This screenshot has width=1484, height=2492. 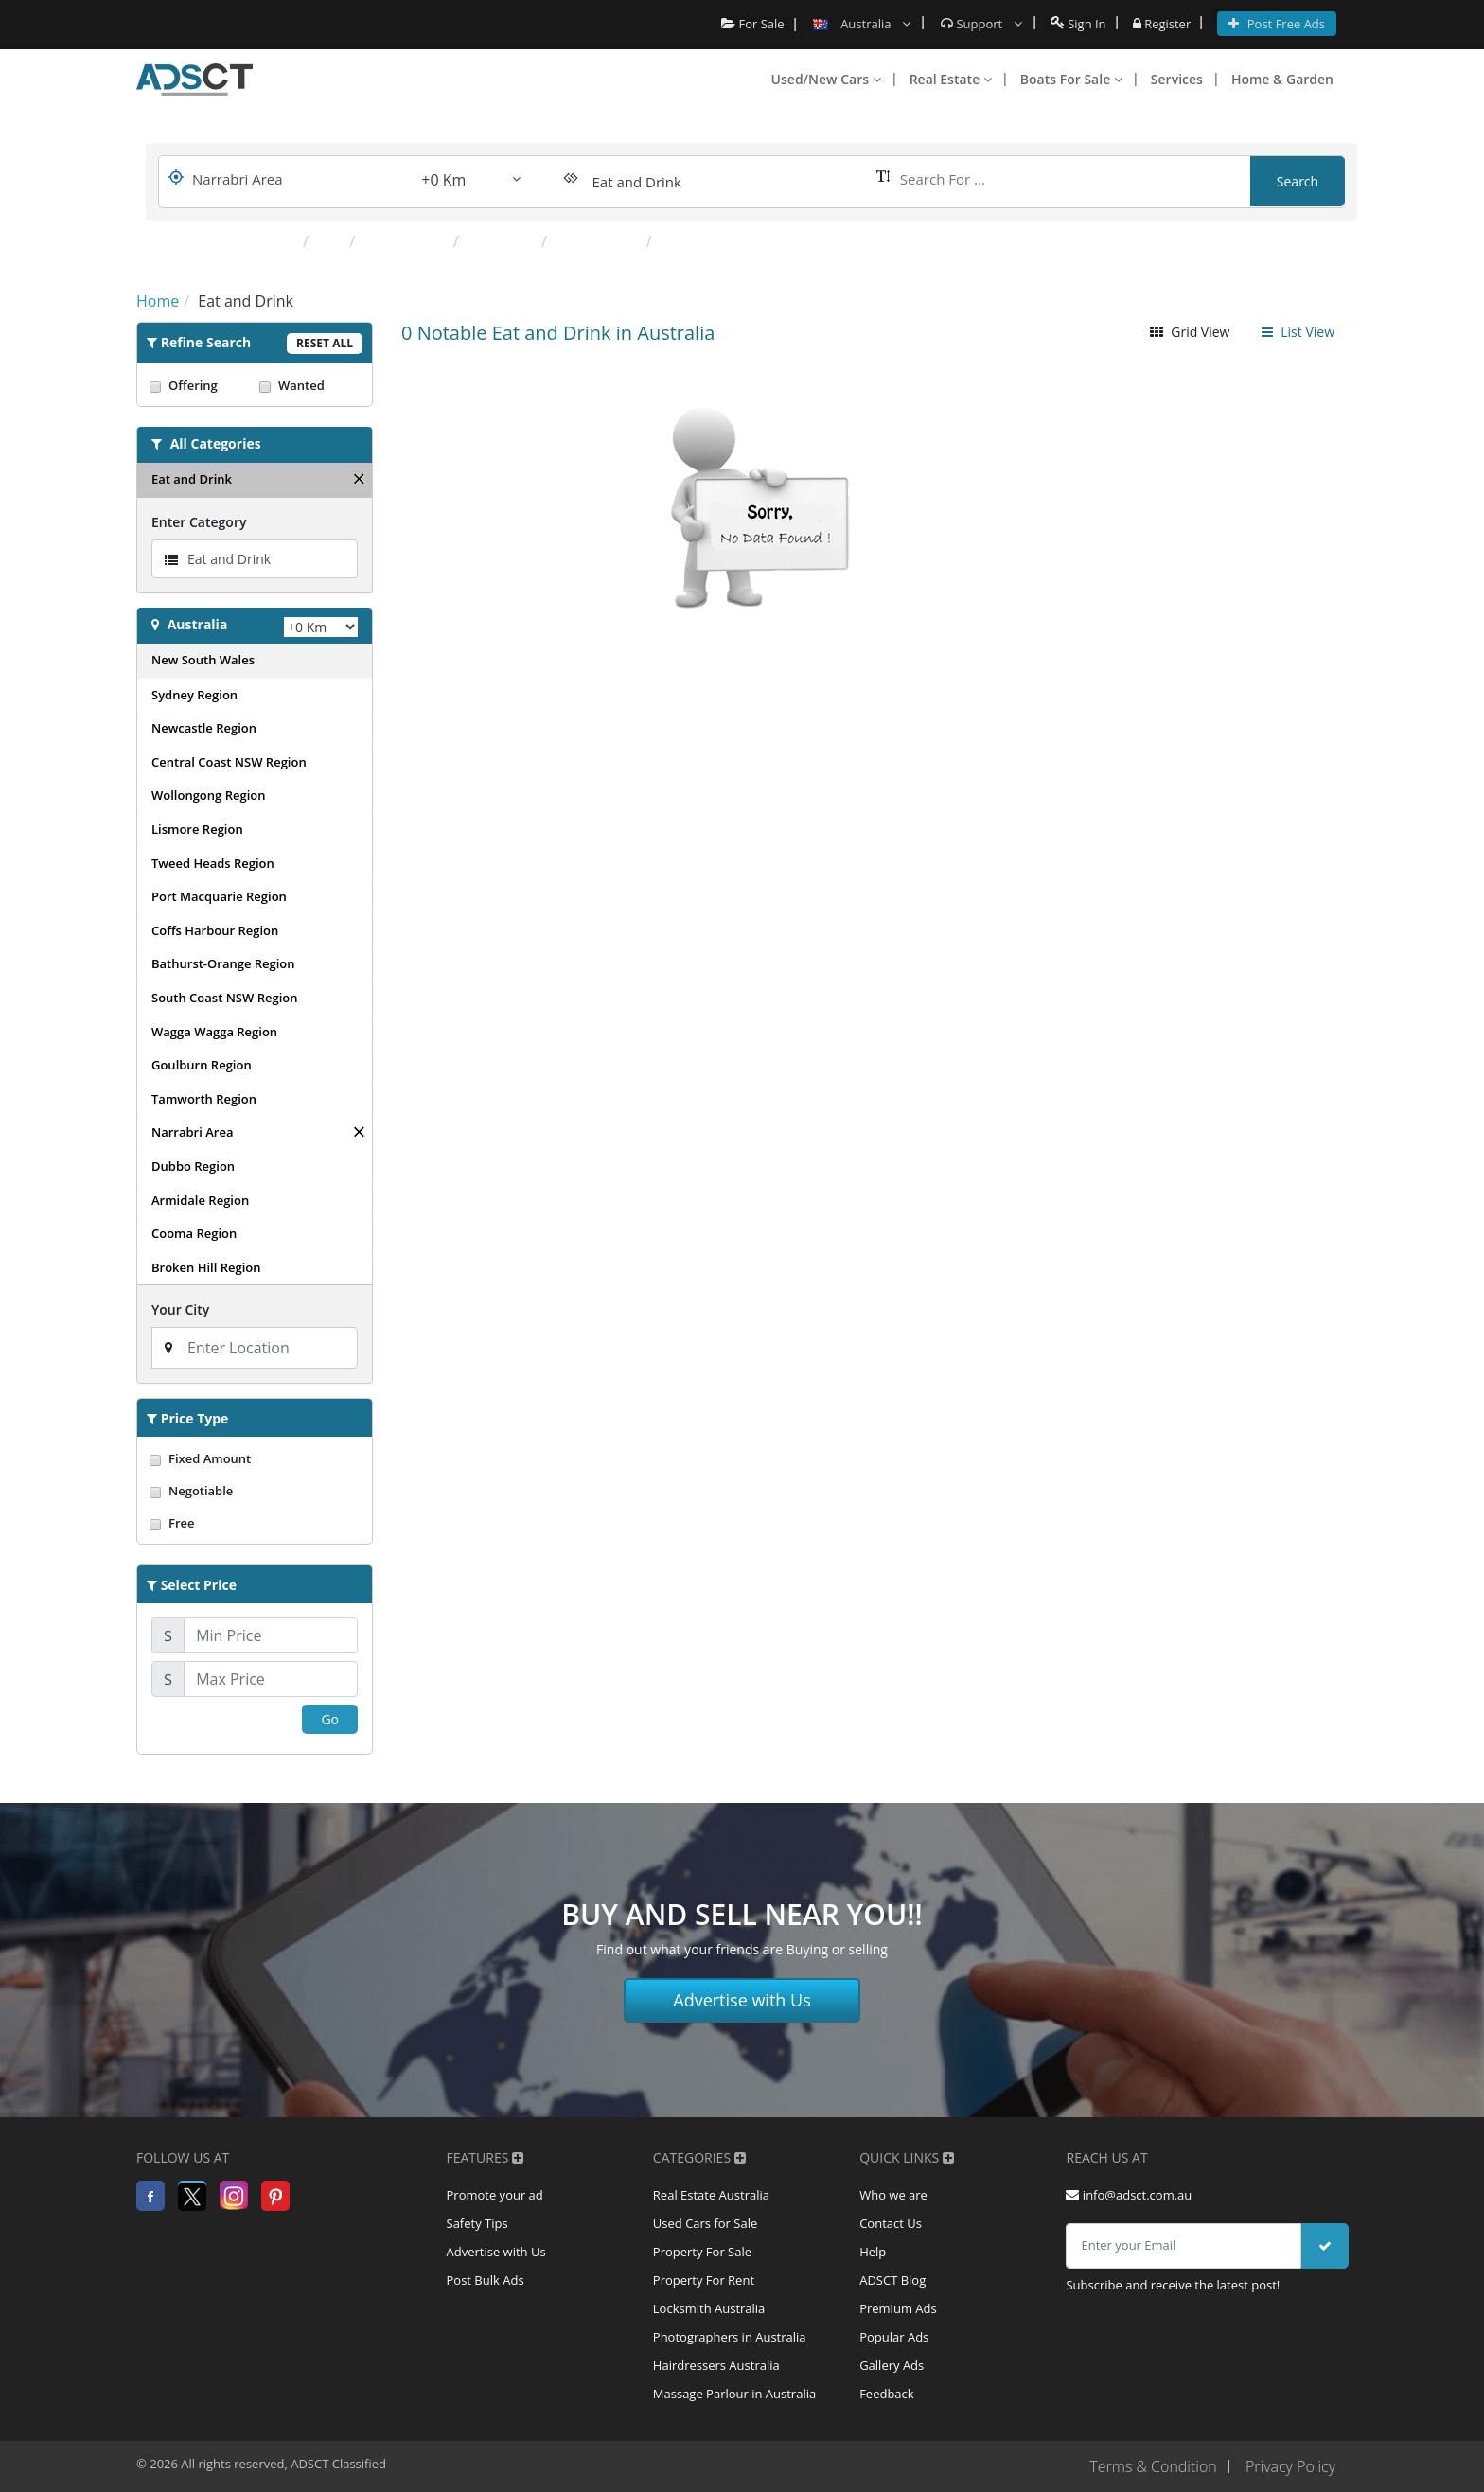 I want to click on Enter Category, so click(x=198, y=522).